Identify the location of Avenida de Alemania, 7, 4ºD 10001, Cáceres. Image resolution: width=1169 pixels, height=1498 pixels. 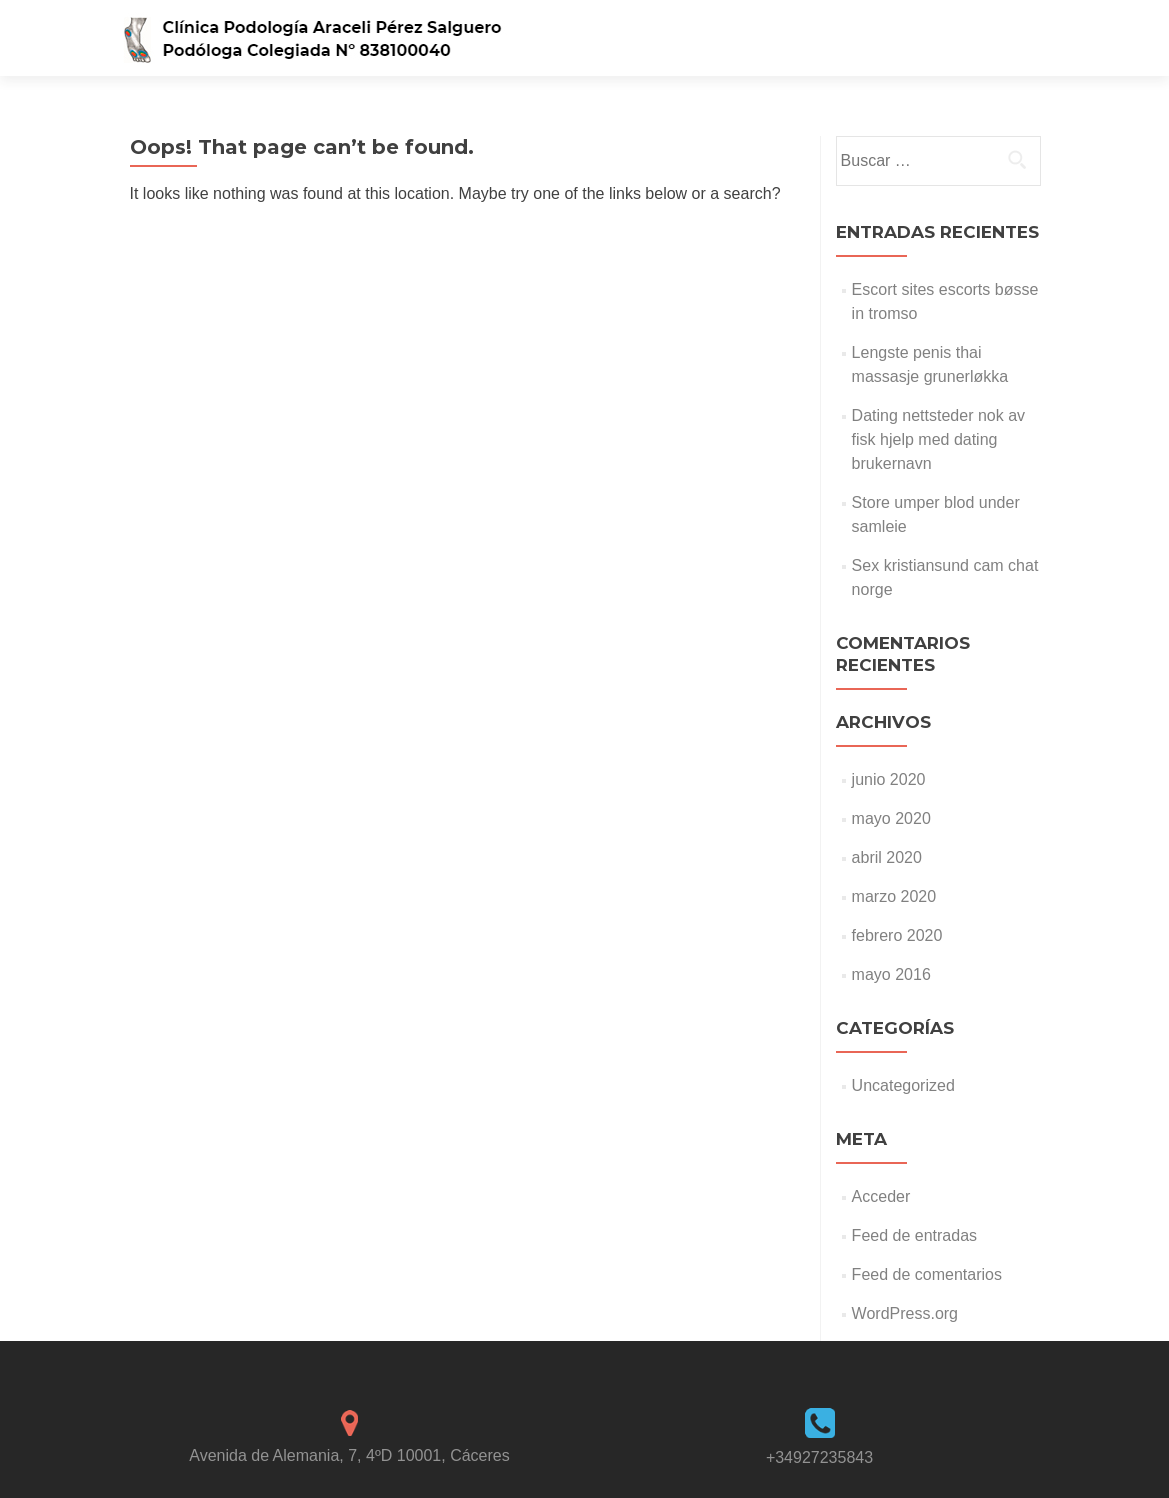
(349, 1455).